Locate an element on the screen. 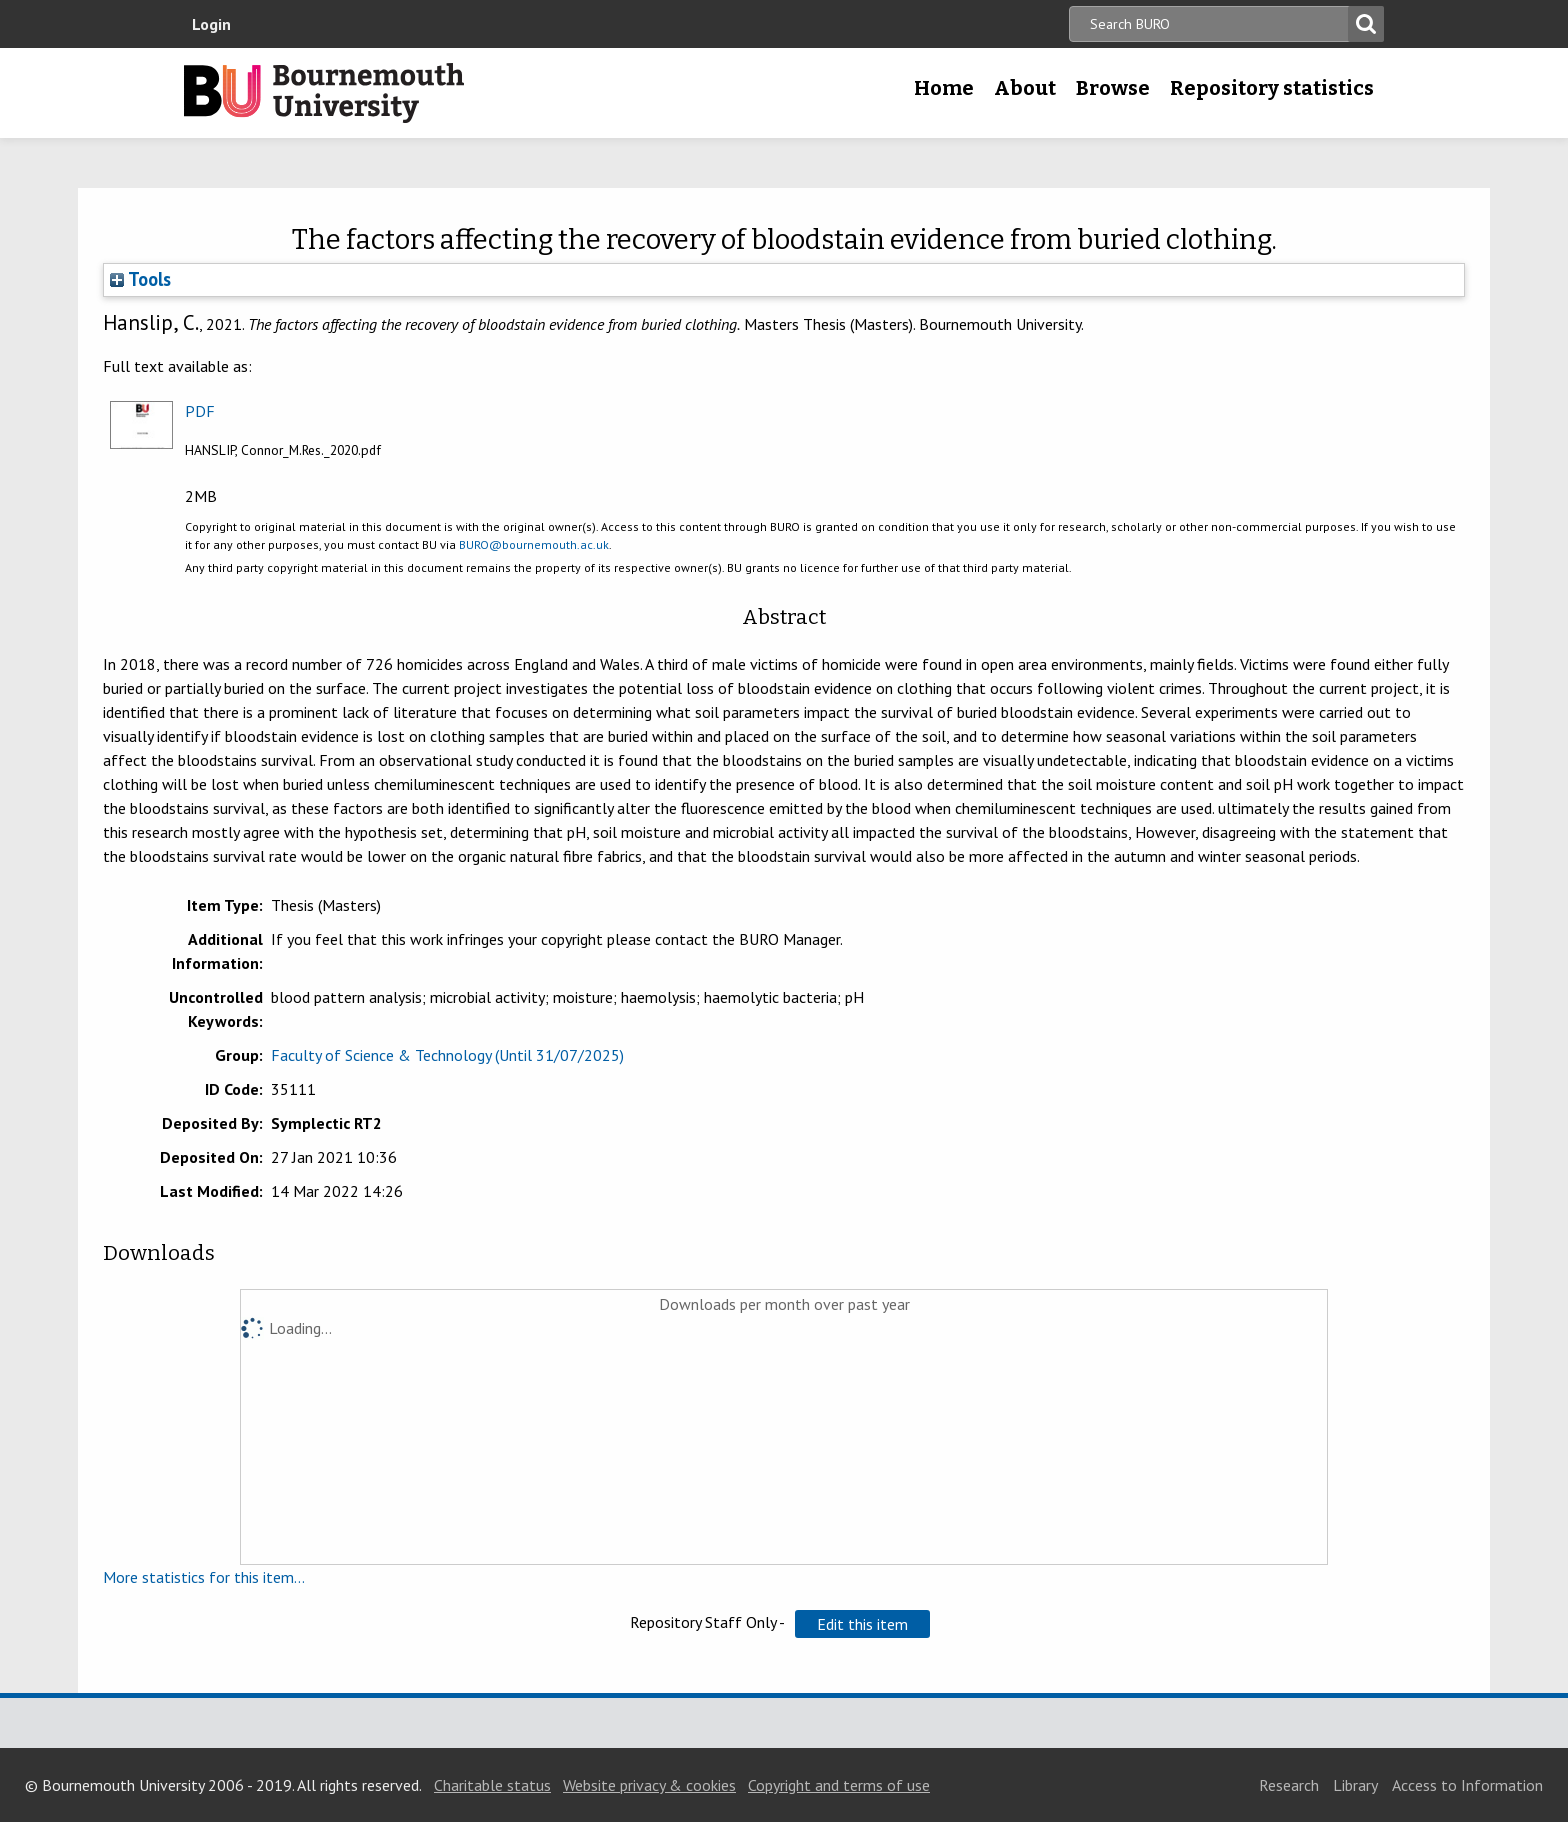  Copyright and terms of use is located at coordinates (839, 1785).